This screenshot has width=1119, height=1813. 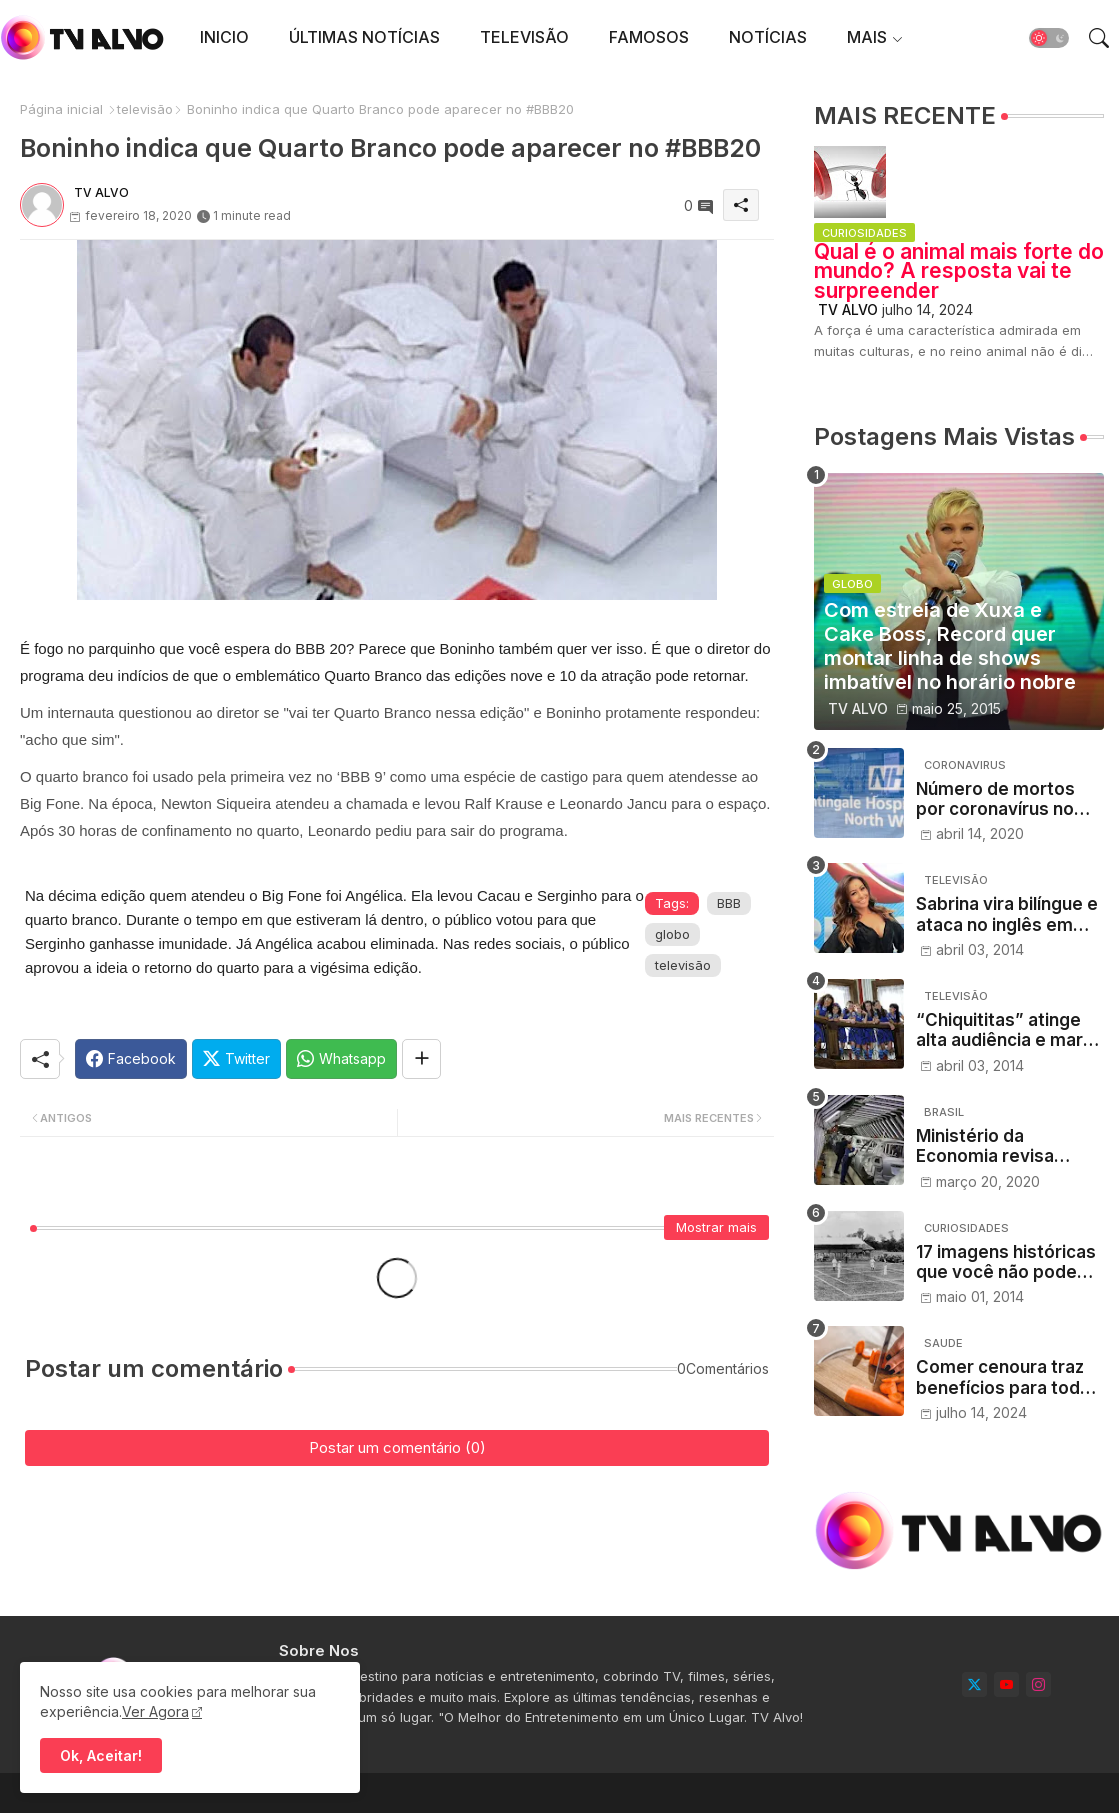 I want to click on ÚLTIMAS NOTÍCIAS, so click(x=364, y=37).